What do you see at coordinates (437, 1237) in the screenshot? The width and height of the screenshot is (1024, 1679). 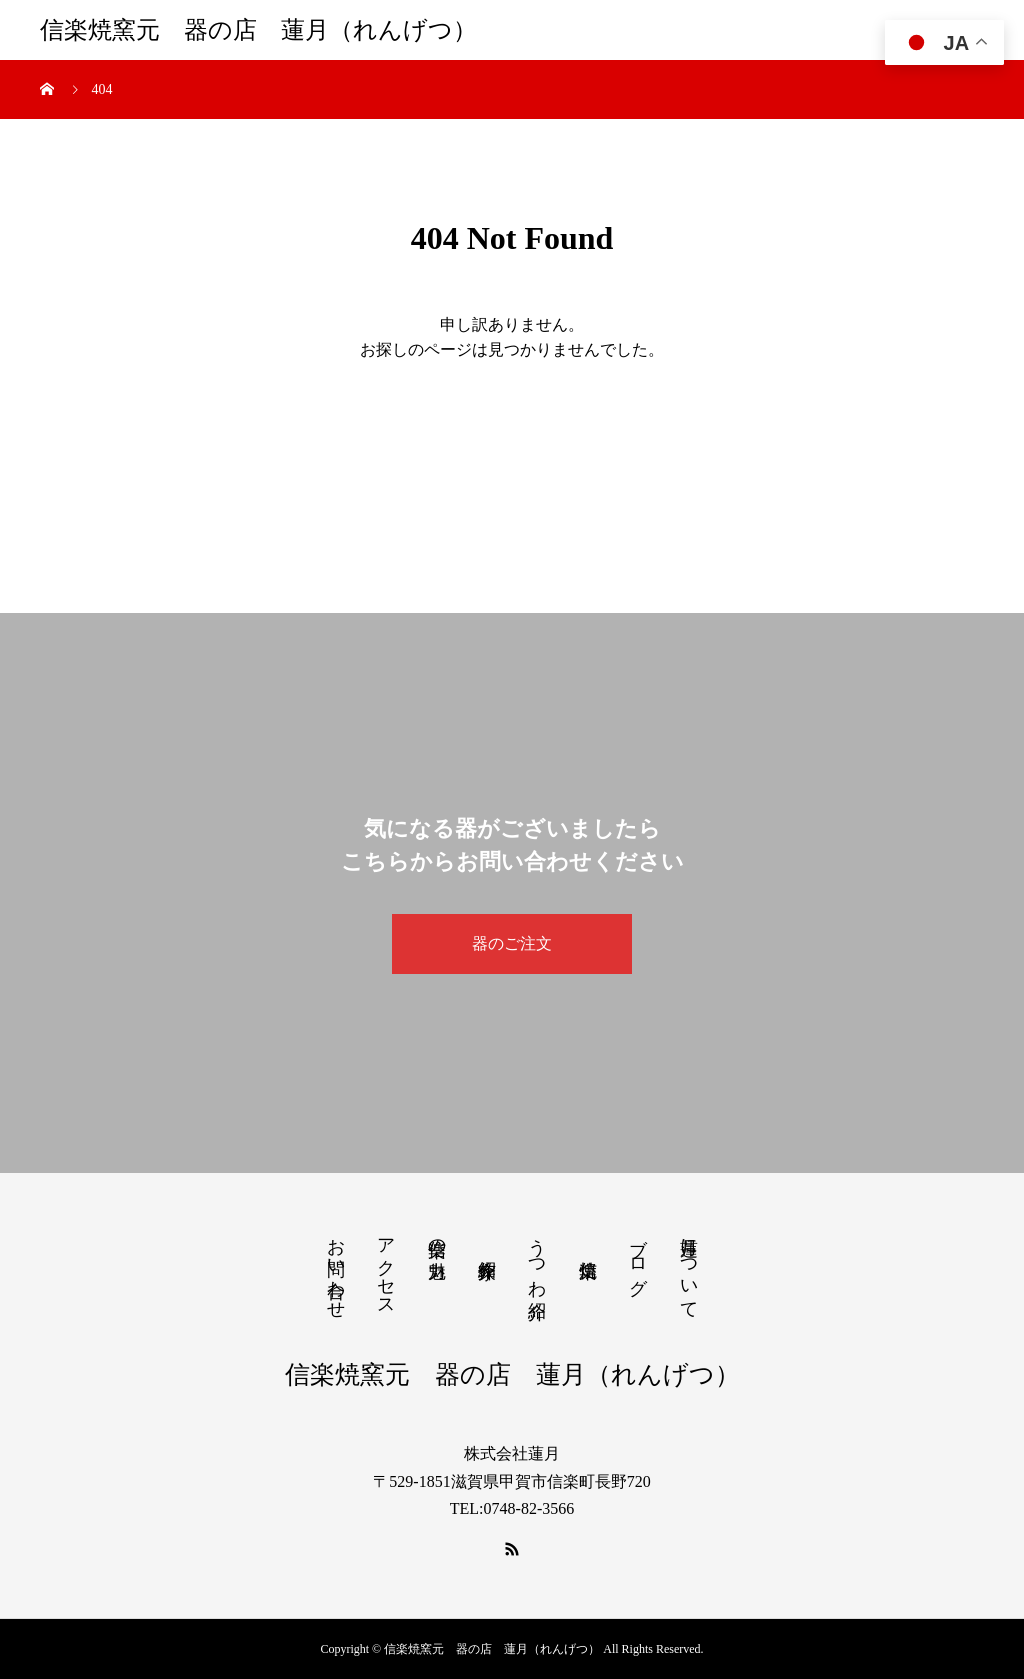 I see `信楽の魅力` at bounding box center [437, 1237].